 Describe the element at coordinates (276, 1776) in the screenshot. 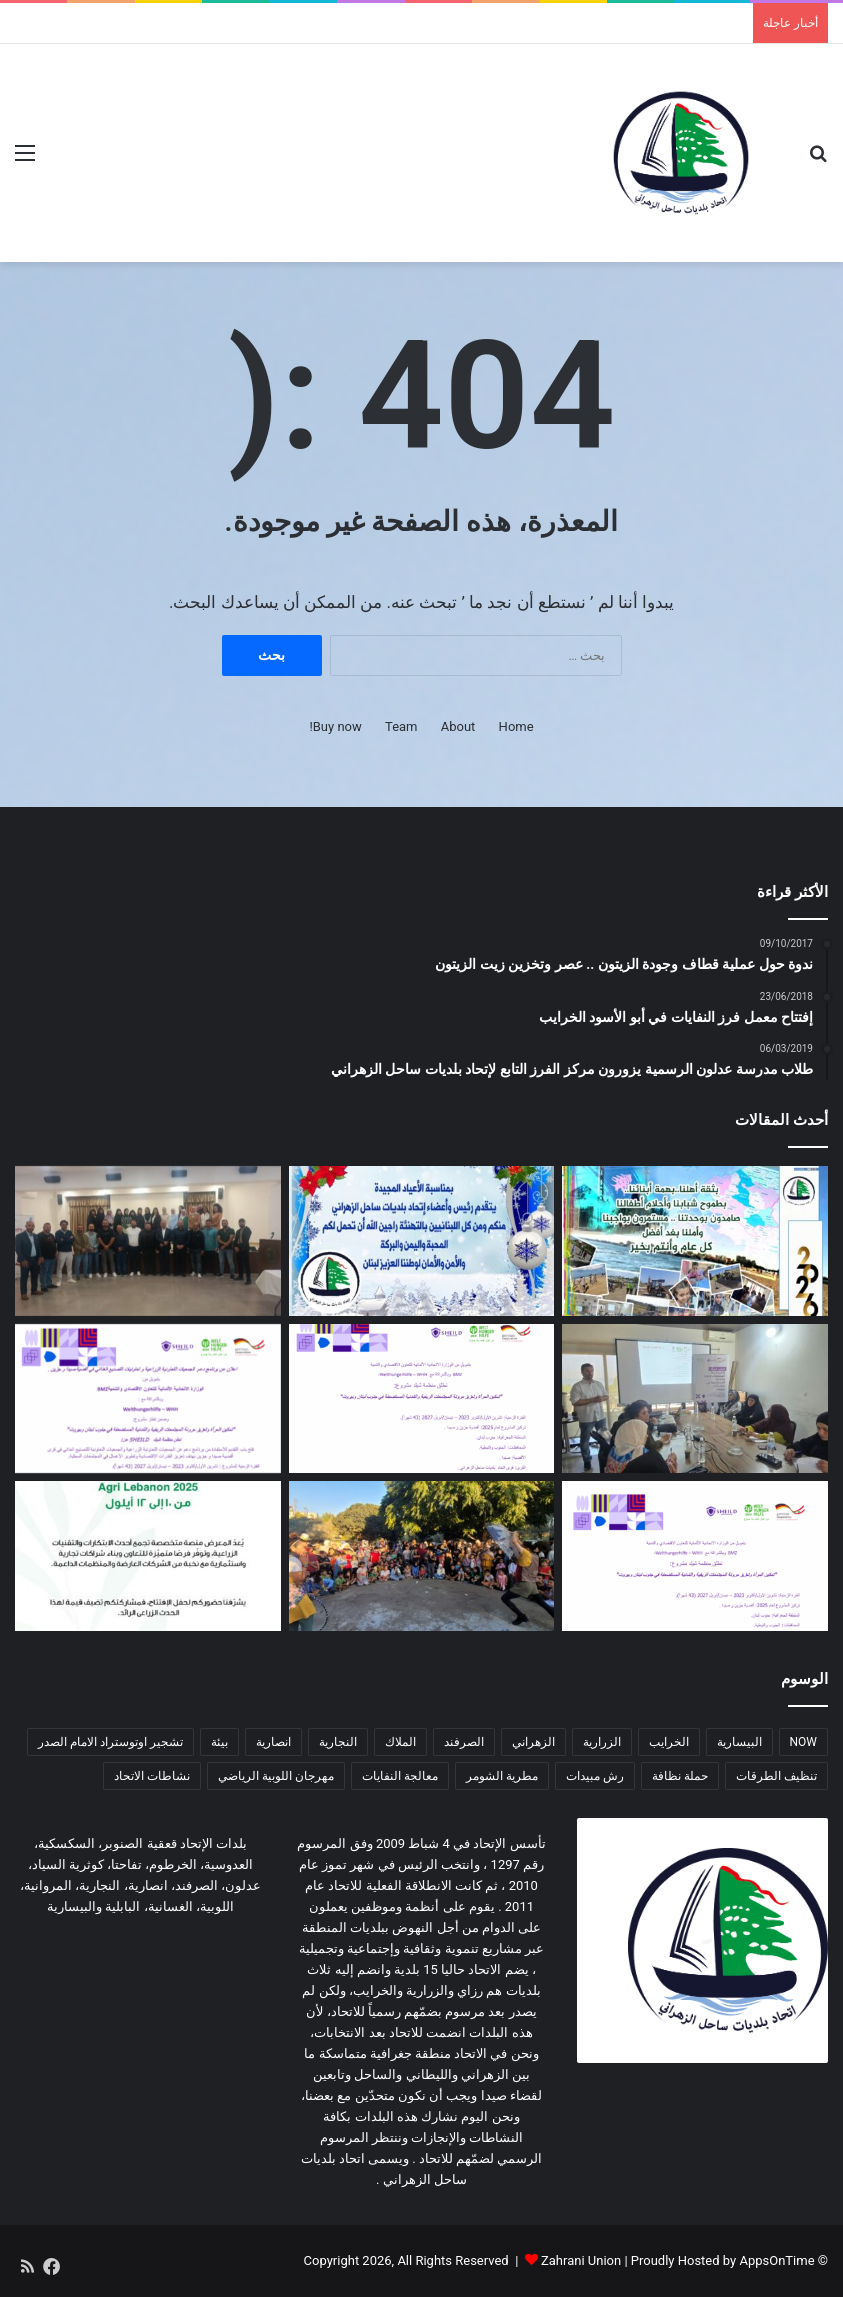

I see `مهرجان اللوبية الرياضي [مهرجان اللوبية الرياضي (عنصران (2))]` at that location.